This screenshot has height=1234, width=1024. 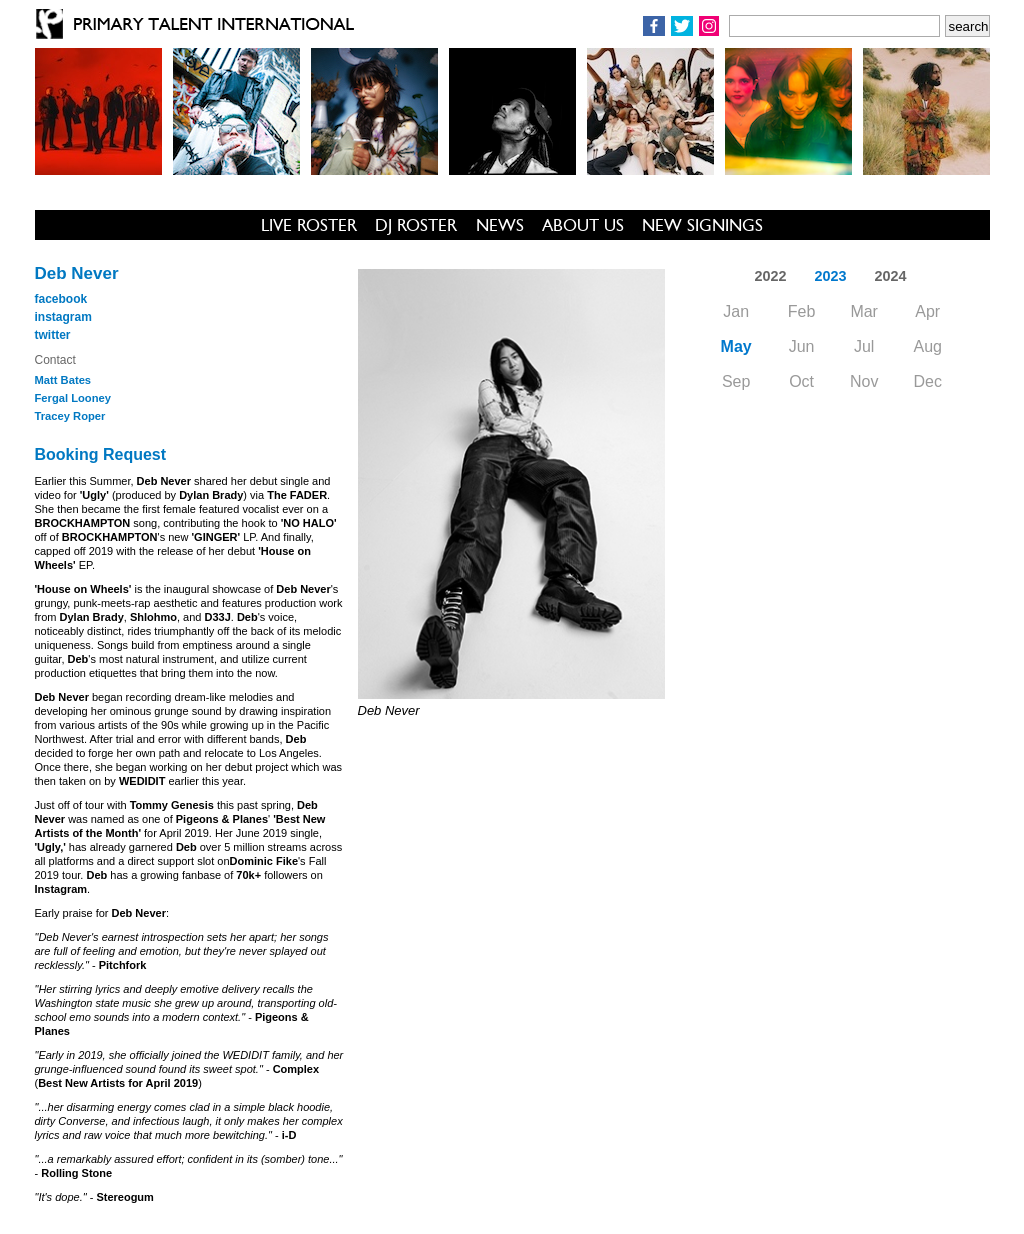 What do you see at coordinates (891, 276) in the screenshot?
I see `2024` at bounding box center [891, 276].